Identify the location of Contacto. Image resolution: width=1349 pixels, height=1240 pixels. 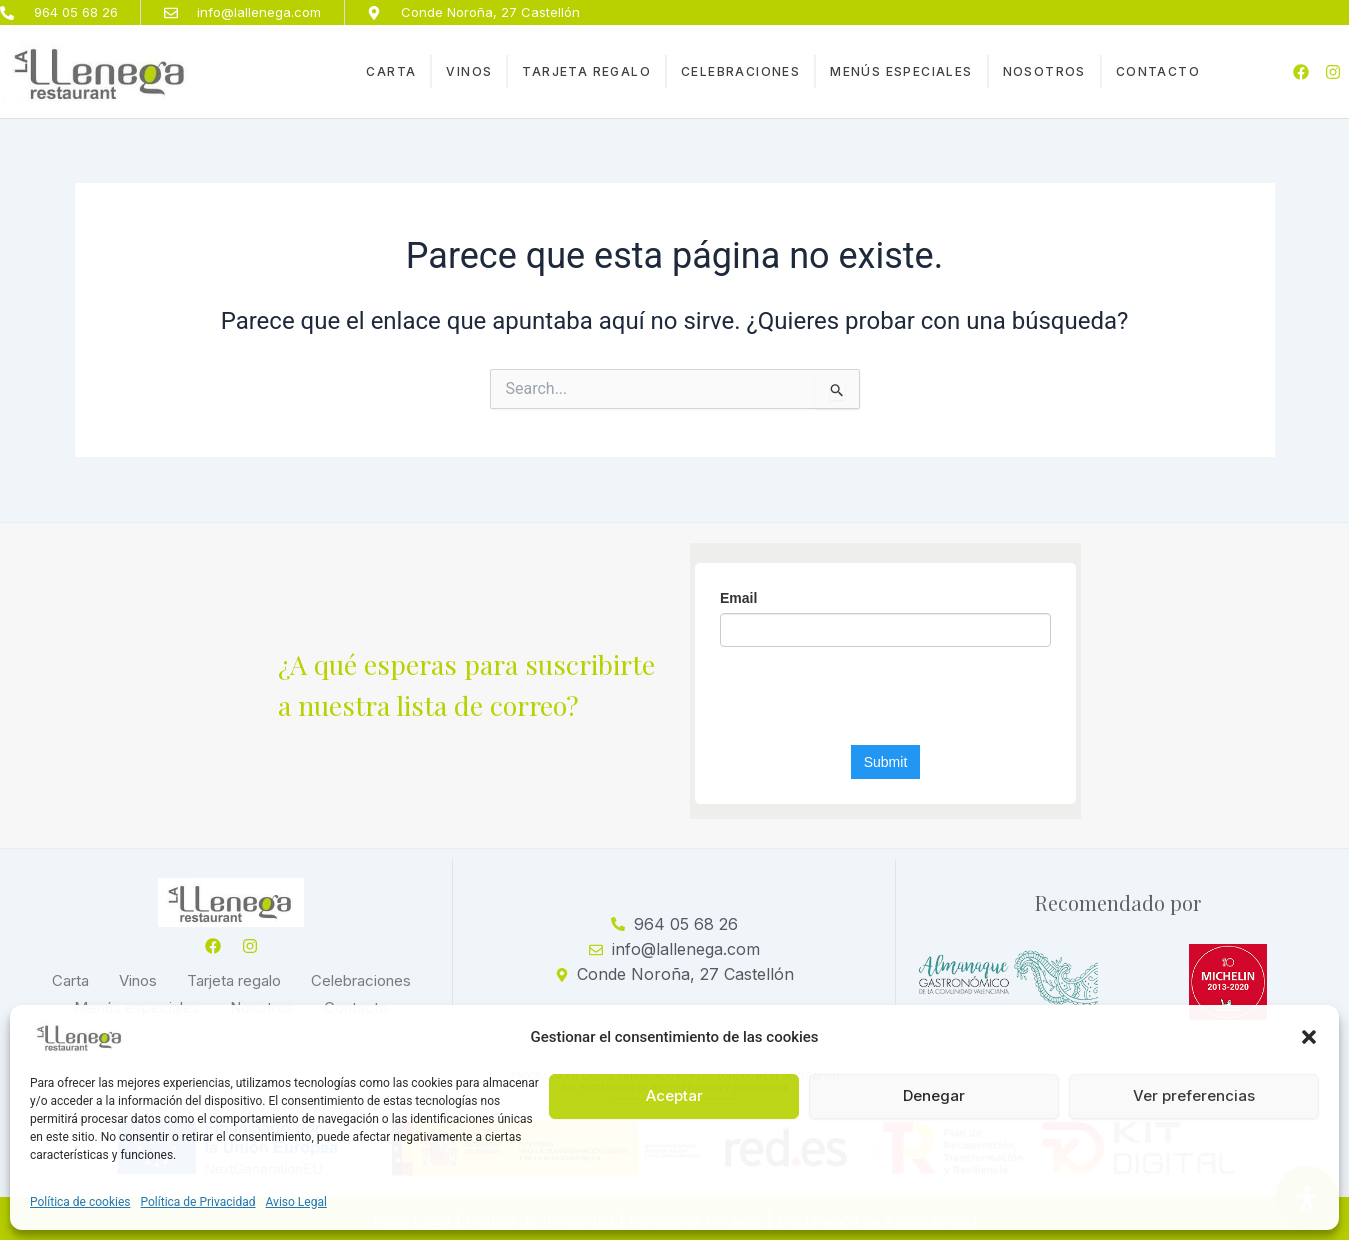
(1158, 72).